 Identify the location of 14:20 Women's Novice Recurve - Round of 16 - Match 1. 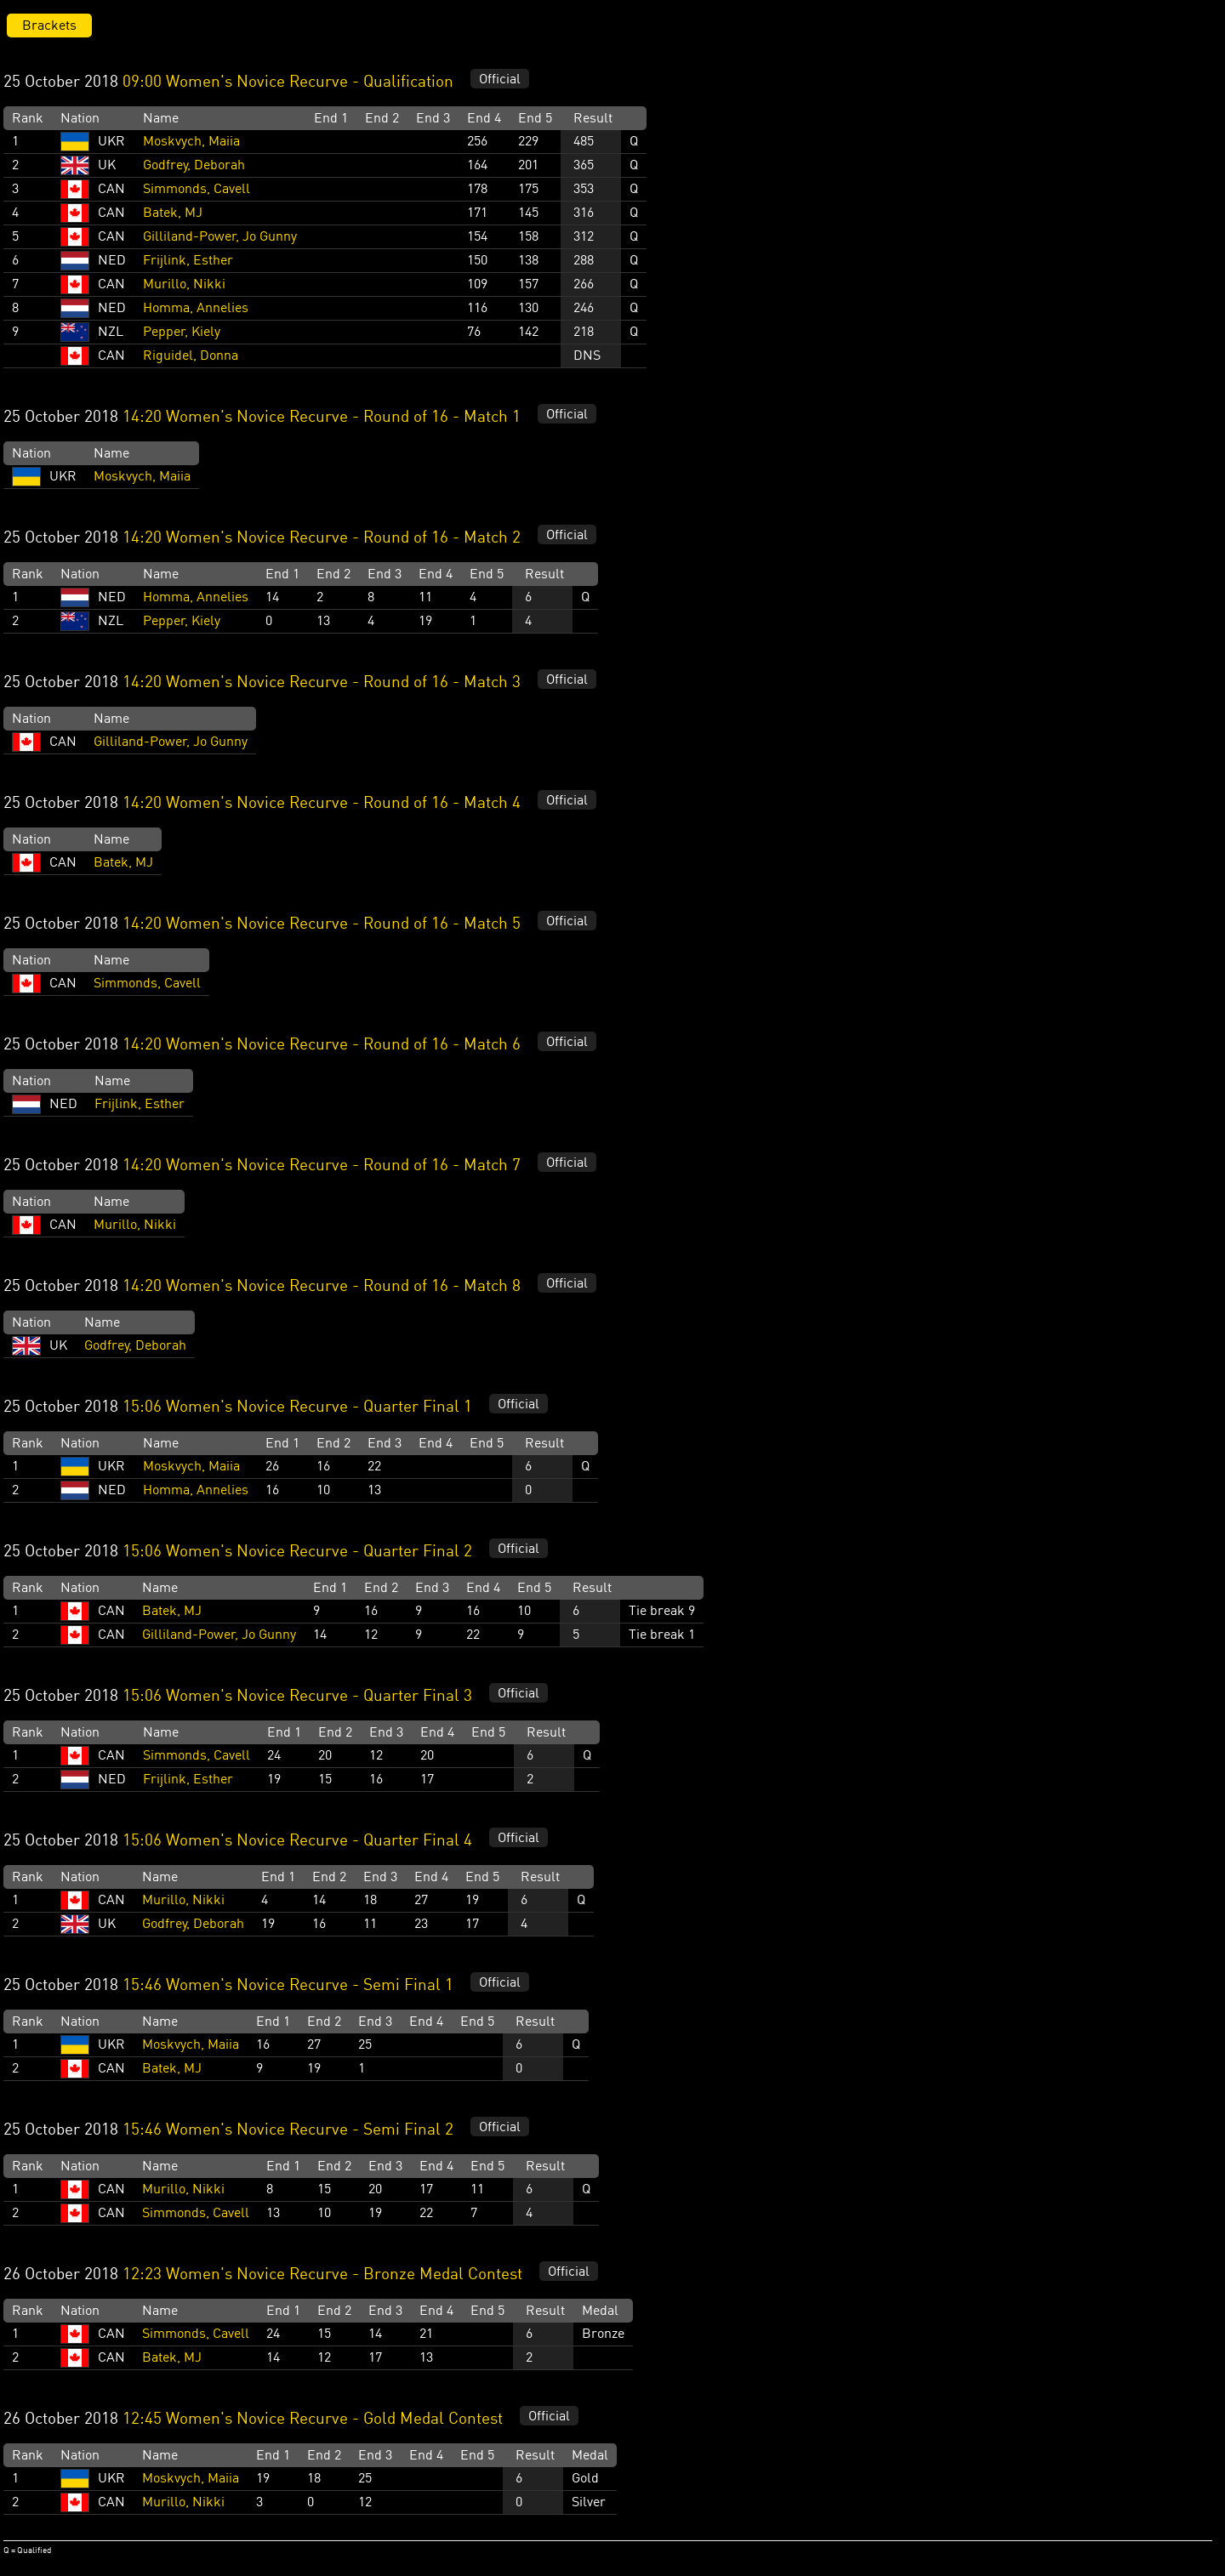
(321, 417).